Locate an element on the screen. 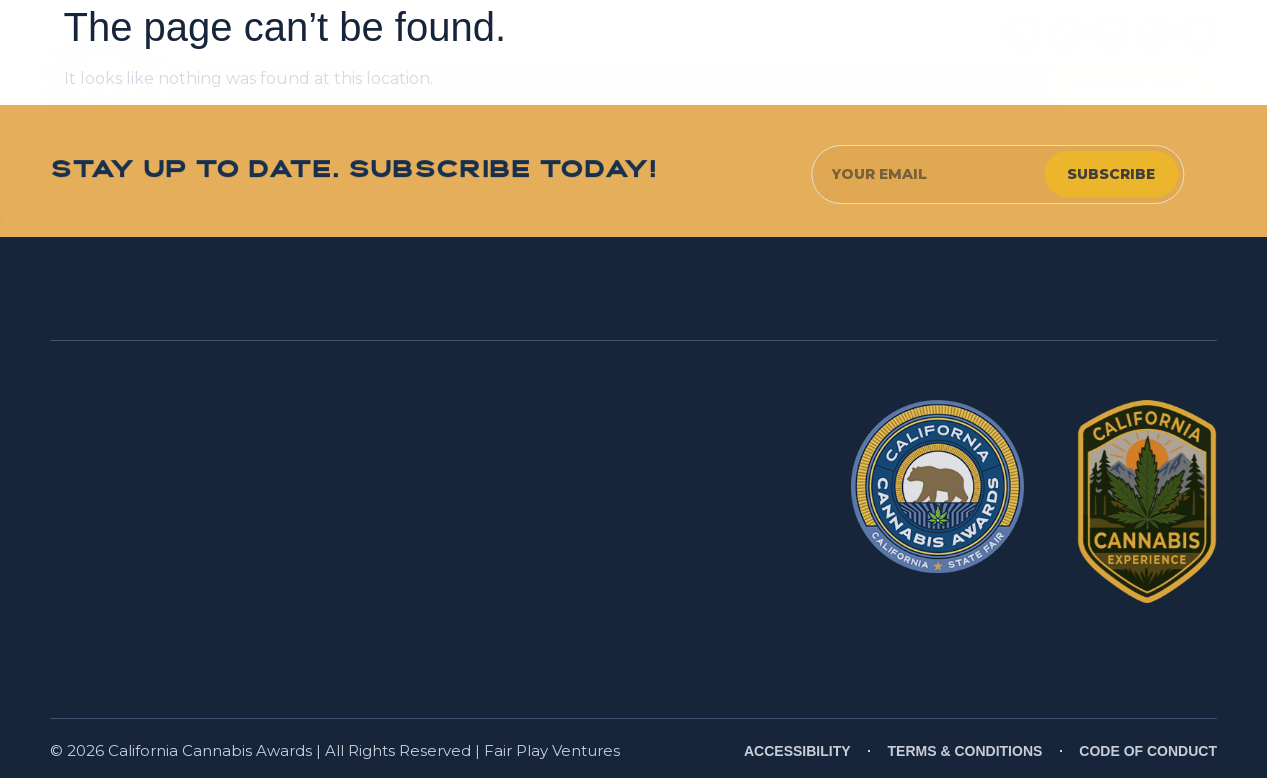 This screenshot has width=1267, height=778. THE EXPERIENCE is located at coordinates (717, 87).